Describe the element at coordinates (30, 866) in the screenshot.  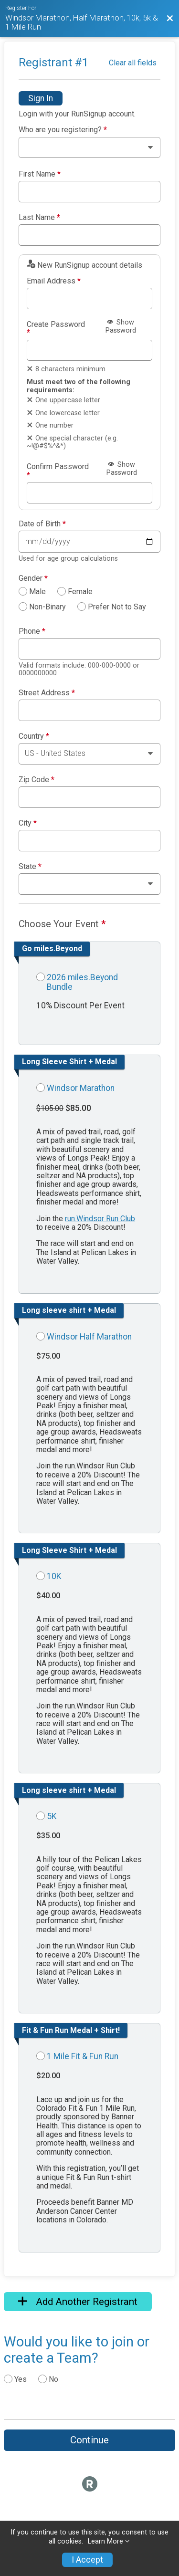
I see `State` at that location.